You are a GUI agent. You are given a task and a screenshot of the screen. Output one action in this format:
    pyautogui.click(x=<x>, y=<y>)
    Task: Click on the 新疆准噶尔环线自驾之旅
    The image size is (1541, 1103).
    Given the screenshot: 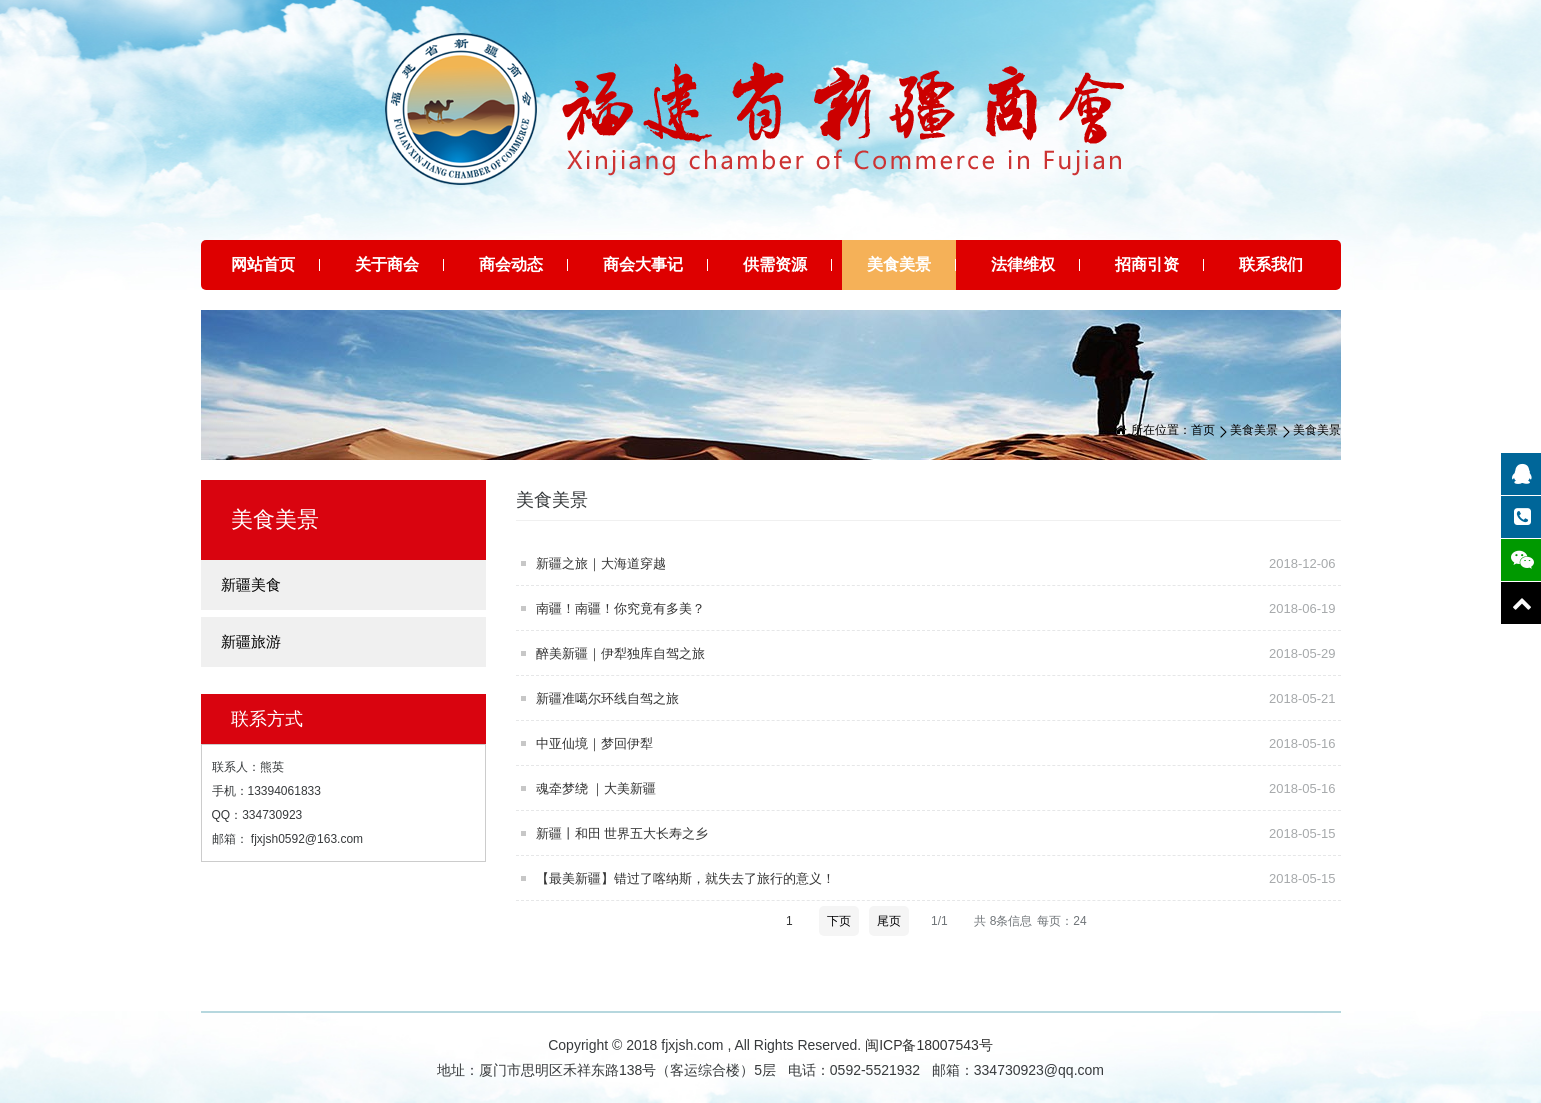 What is the action you would take?
    pyautogui.click(x=938, y=698)
    